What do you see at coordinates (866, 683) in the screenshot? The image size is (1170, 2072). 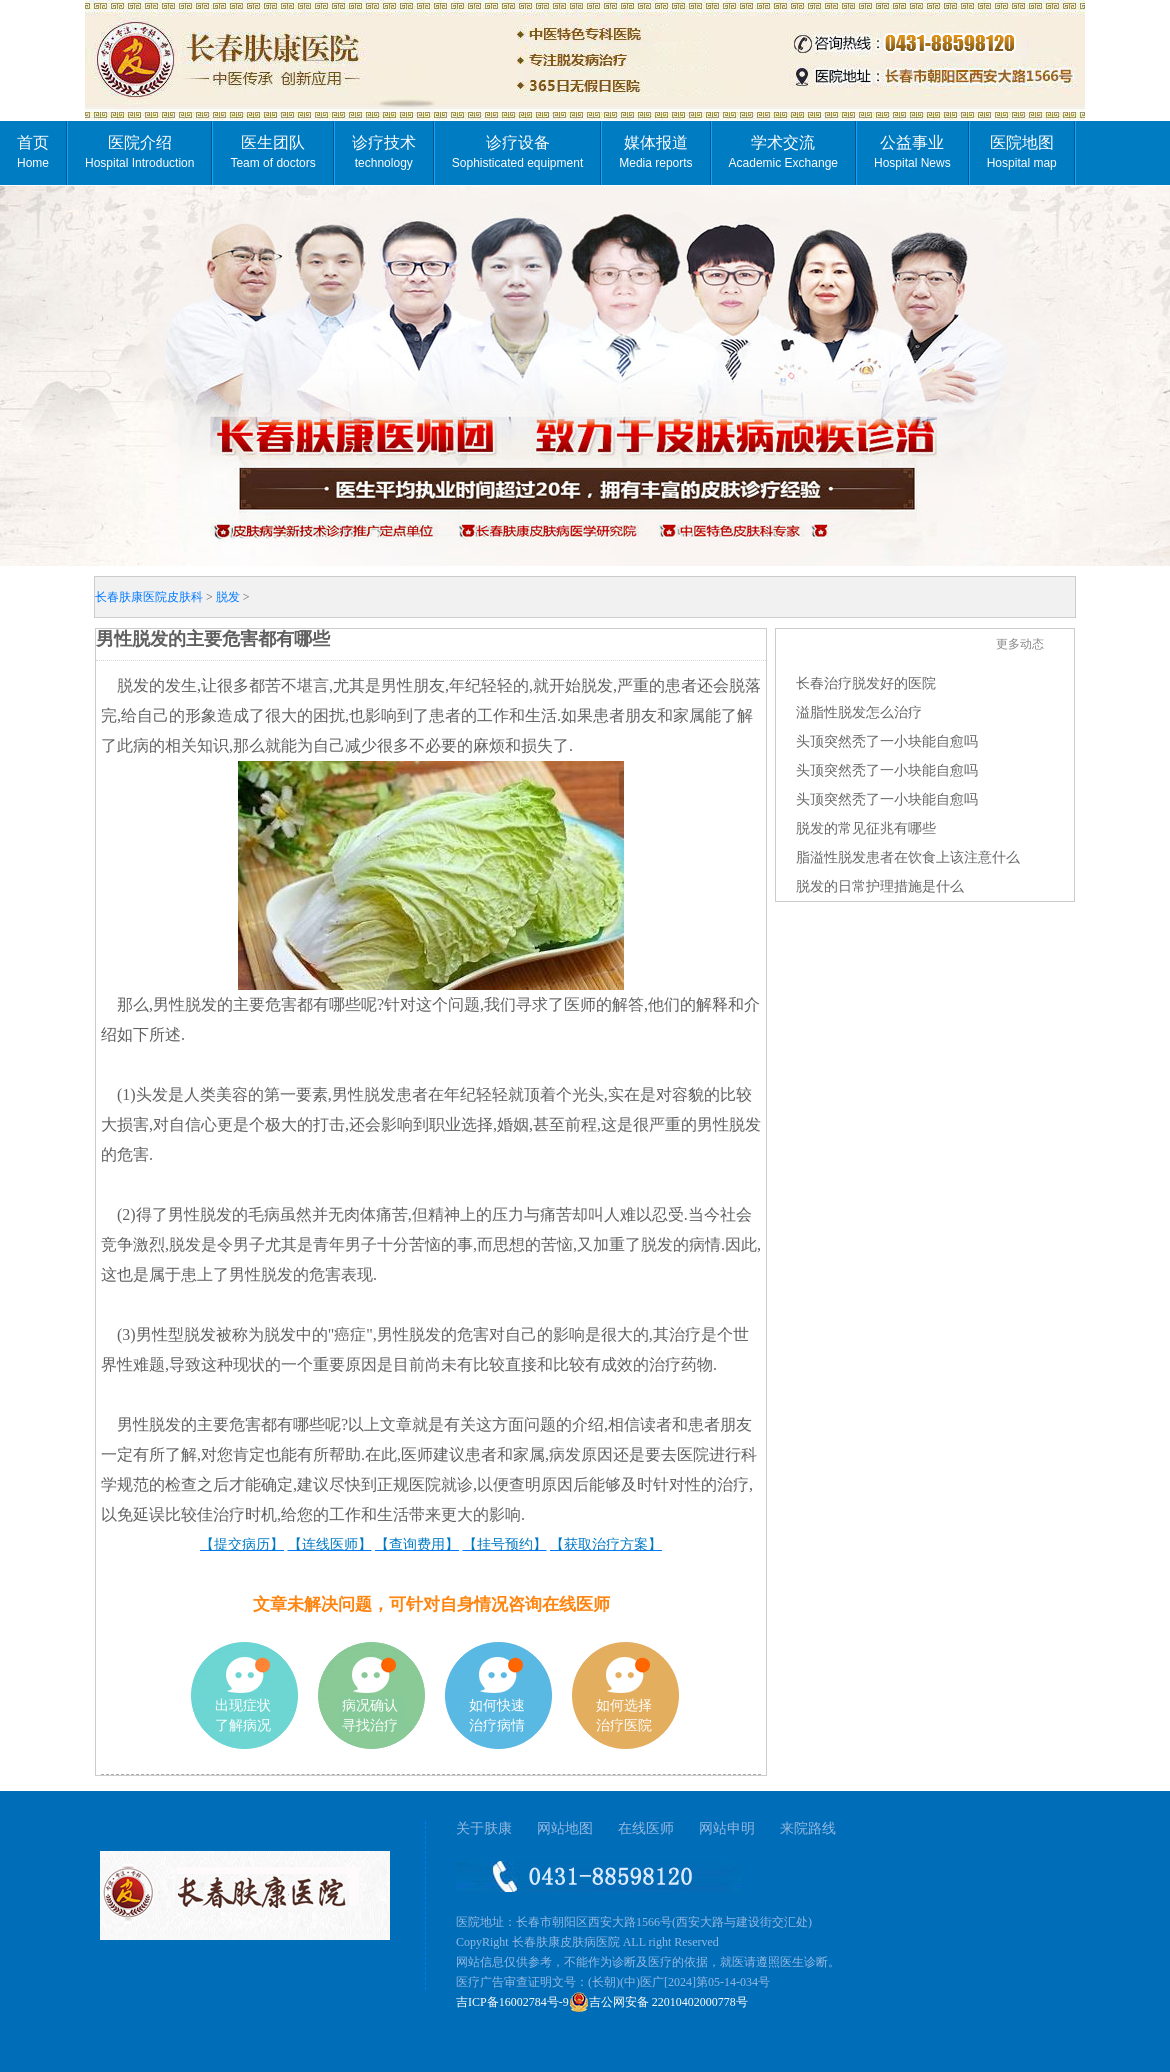 I see `长春治疗脱发好的医院` at bounding box center [866, 683].